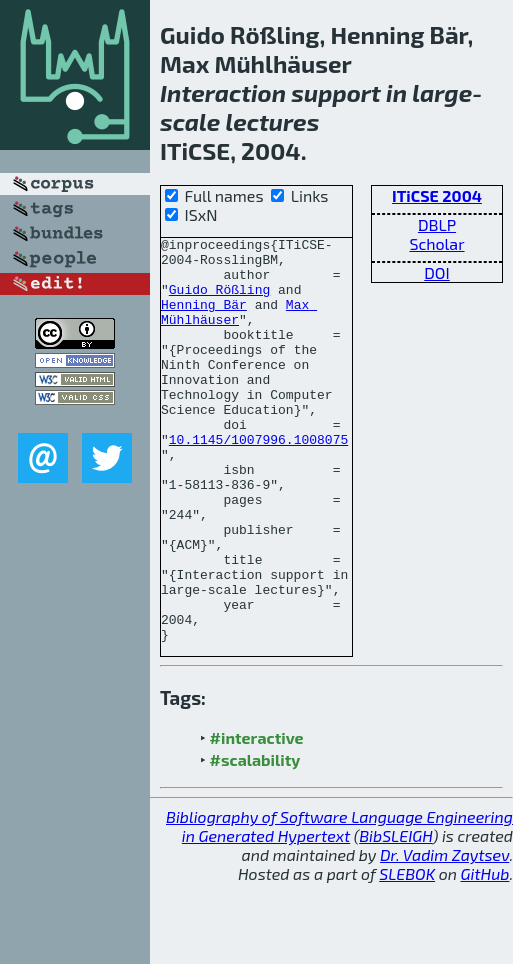 Image resolution: width=513 pixels, height=964 pixels. What do you see at coordinates (273, 121) in the screenshot?
I see `lectures` at bounding box center [273, 121].